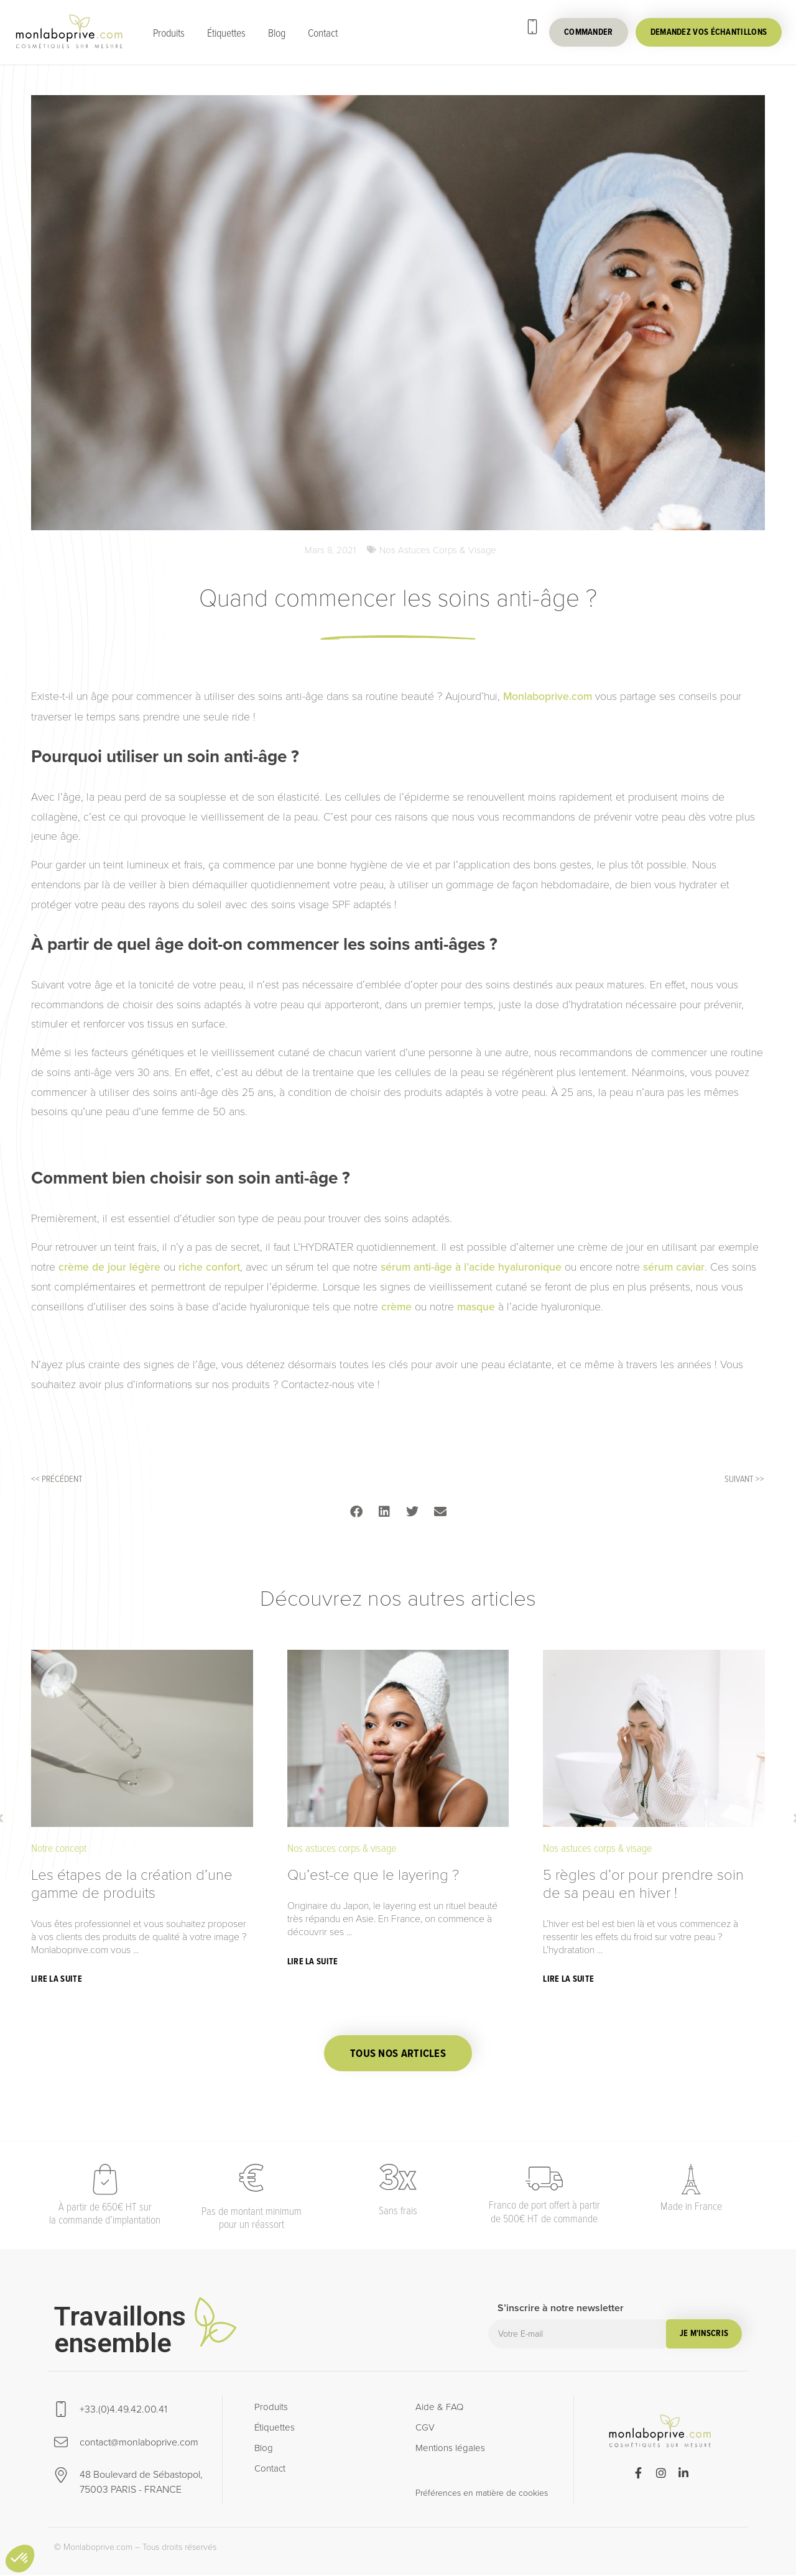 The height and width of the screenshot is (2576, 796). What do you see at coordinates (323, 32) in the screenshot?
I see `Contact` at bounding box center [323, 32].